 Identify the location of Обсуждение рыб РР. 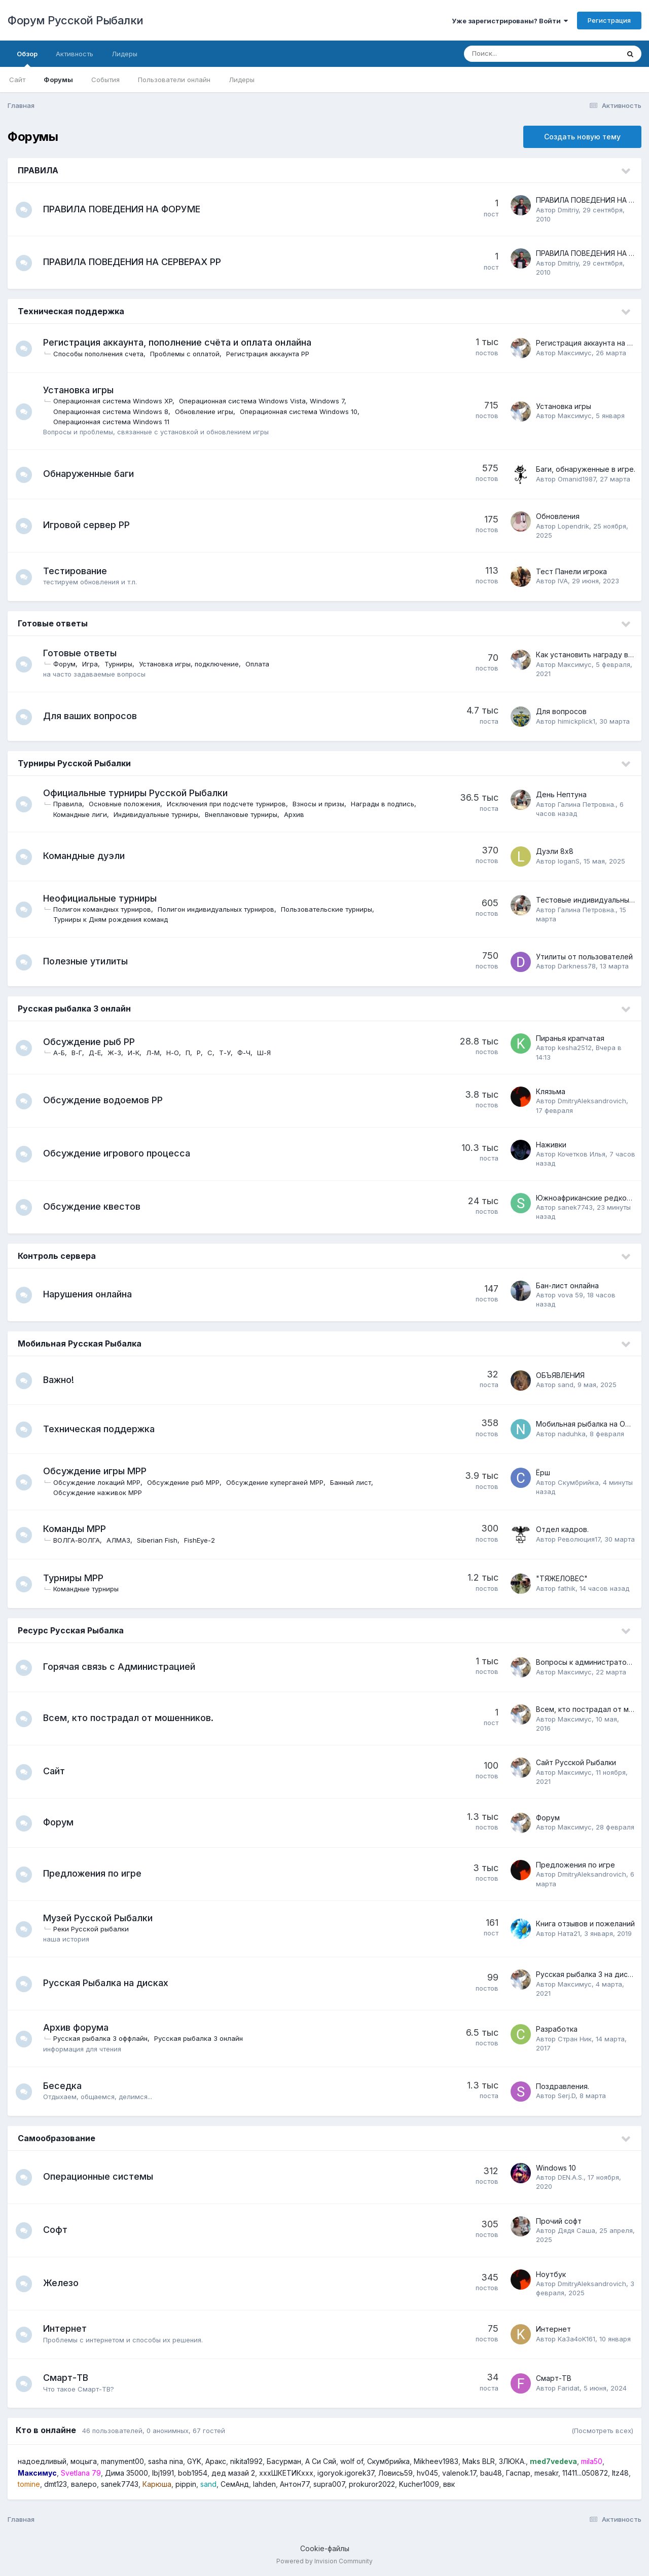
(93, 1041).